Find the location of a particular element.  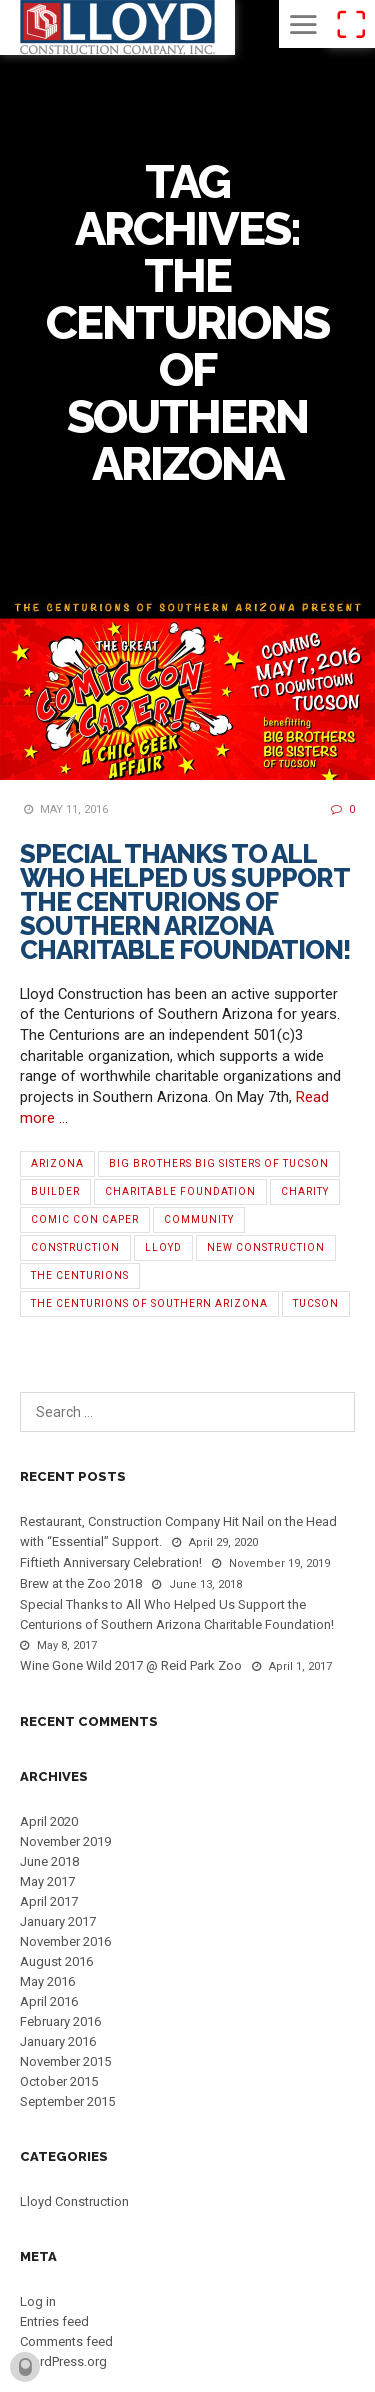

Lloyd is located at coordinates (163, 1247).